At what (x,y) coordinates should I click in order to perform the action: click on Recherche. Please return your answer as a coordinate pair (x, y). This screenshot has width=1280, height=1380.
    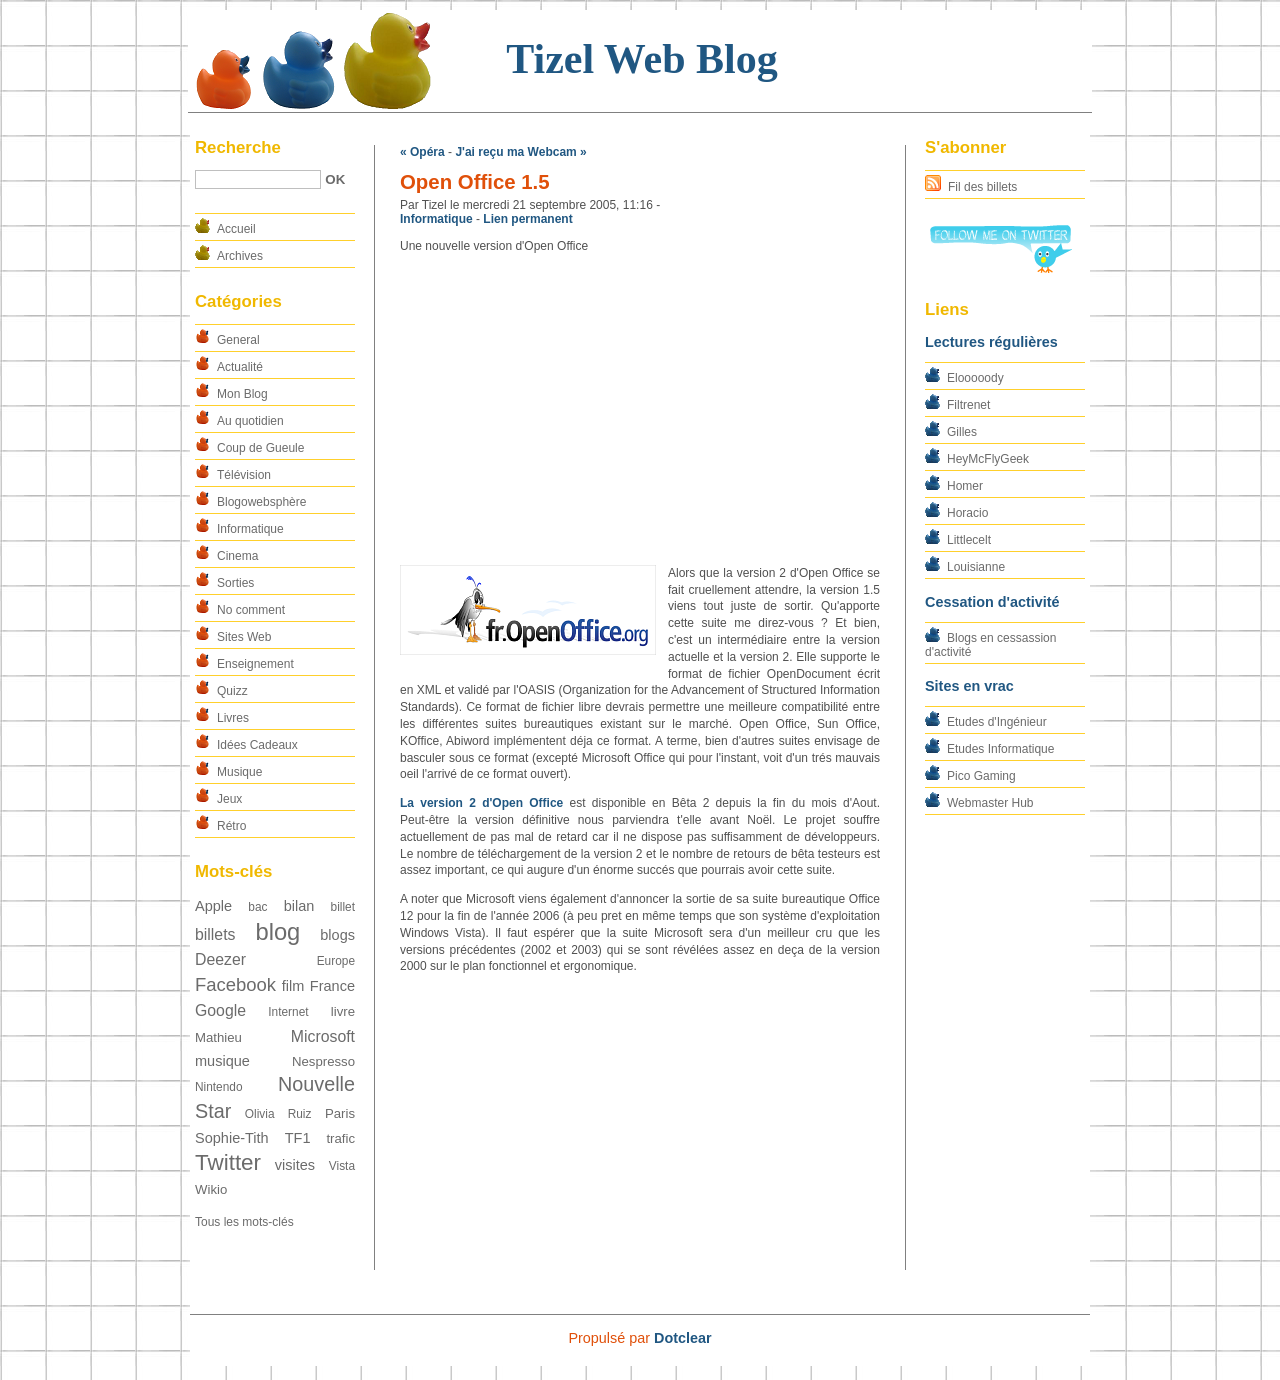
    Looking at the image, I should click on (238, 147).